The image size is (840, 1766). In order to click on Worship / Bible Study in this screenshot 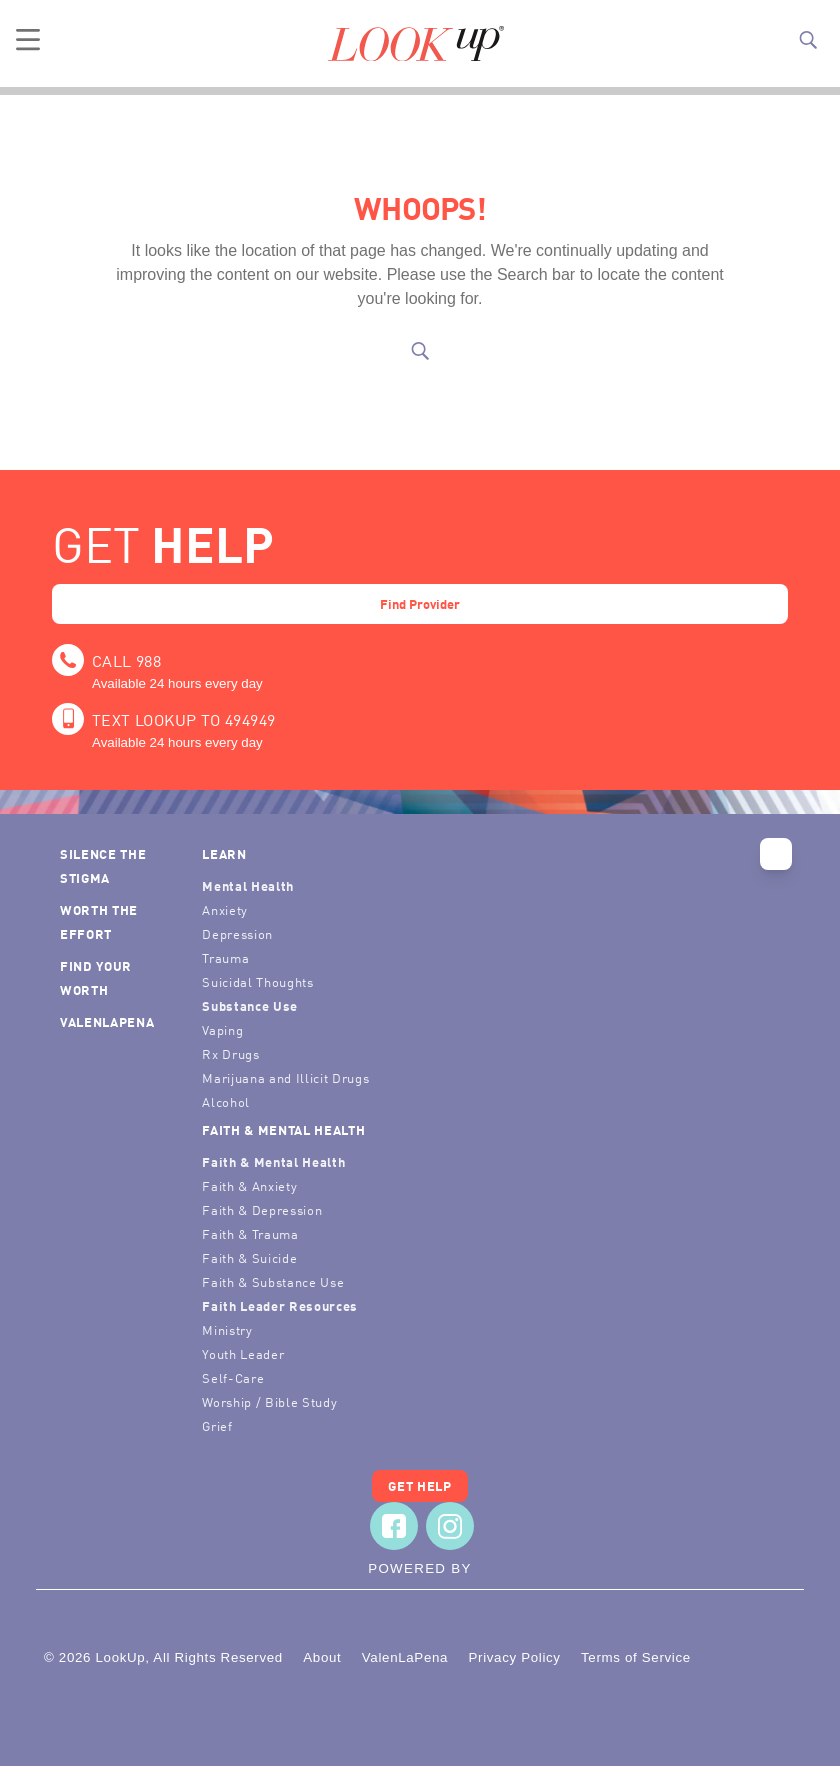, I will do `click(269, 1401)`.